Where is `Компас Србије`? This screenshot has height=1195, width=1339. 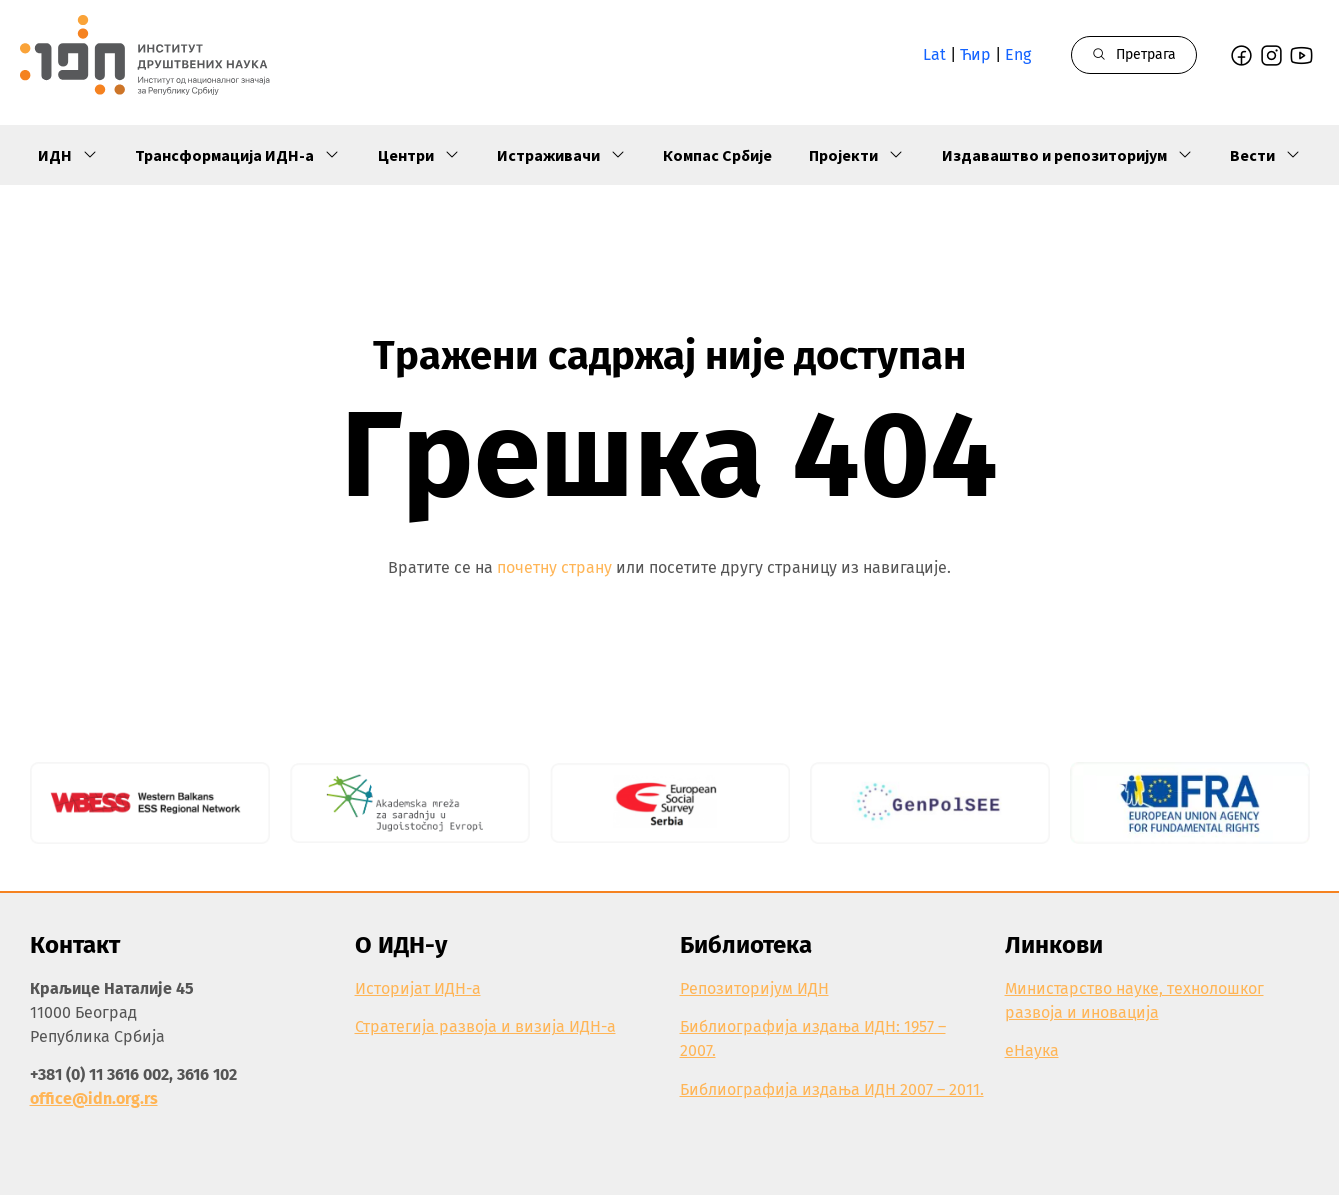
Компас Србије is located at coordinates (717, 155).